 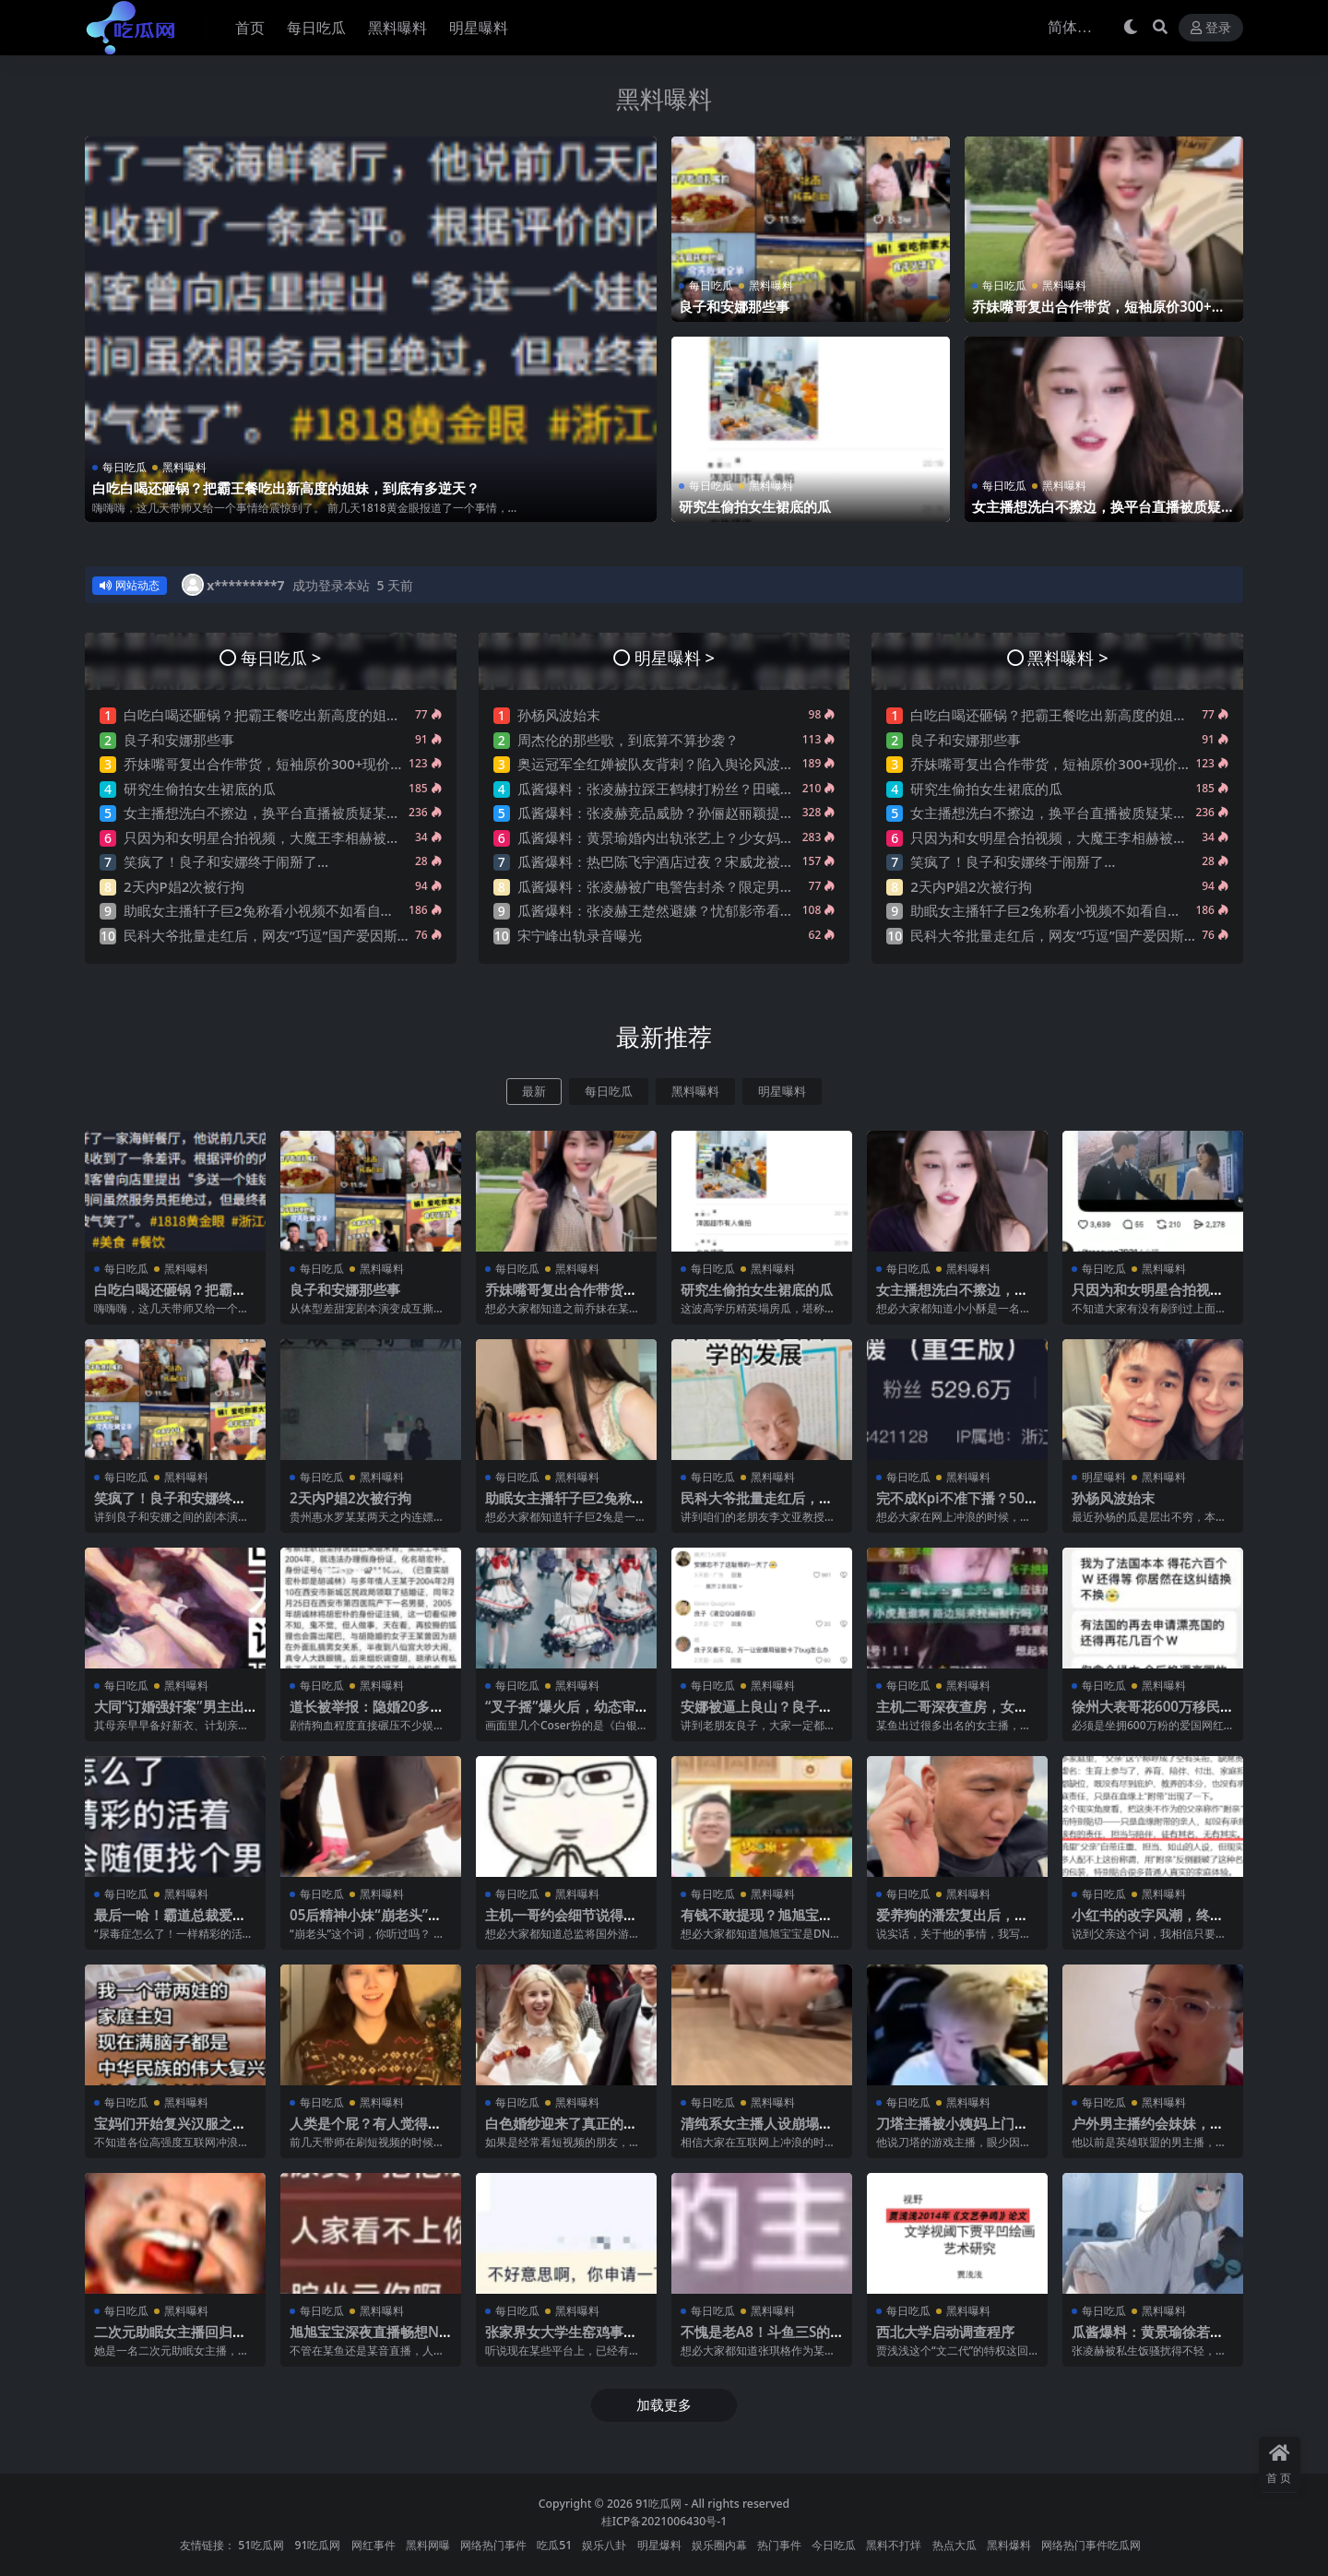 What do you see at coordinates (1211, 28) in the screenshot?
I see `登录` at bounding box center [1211, 28].